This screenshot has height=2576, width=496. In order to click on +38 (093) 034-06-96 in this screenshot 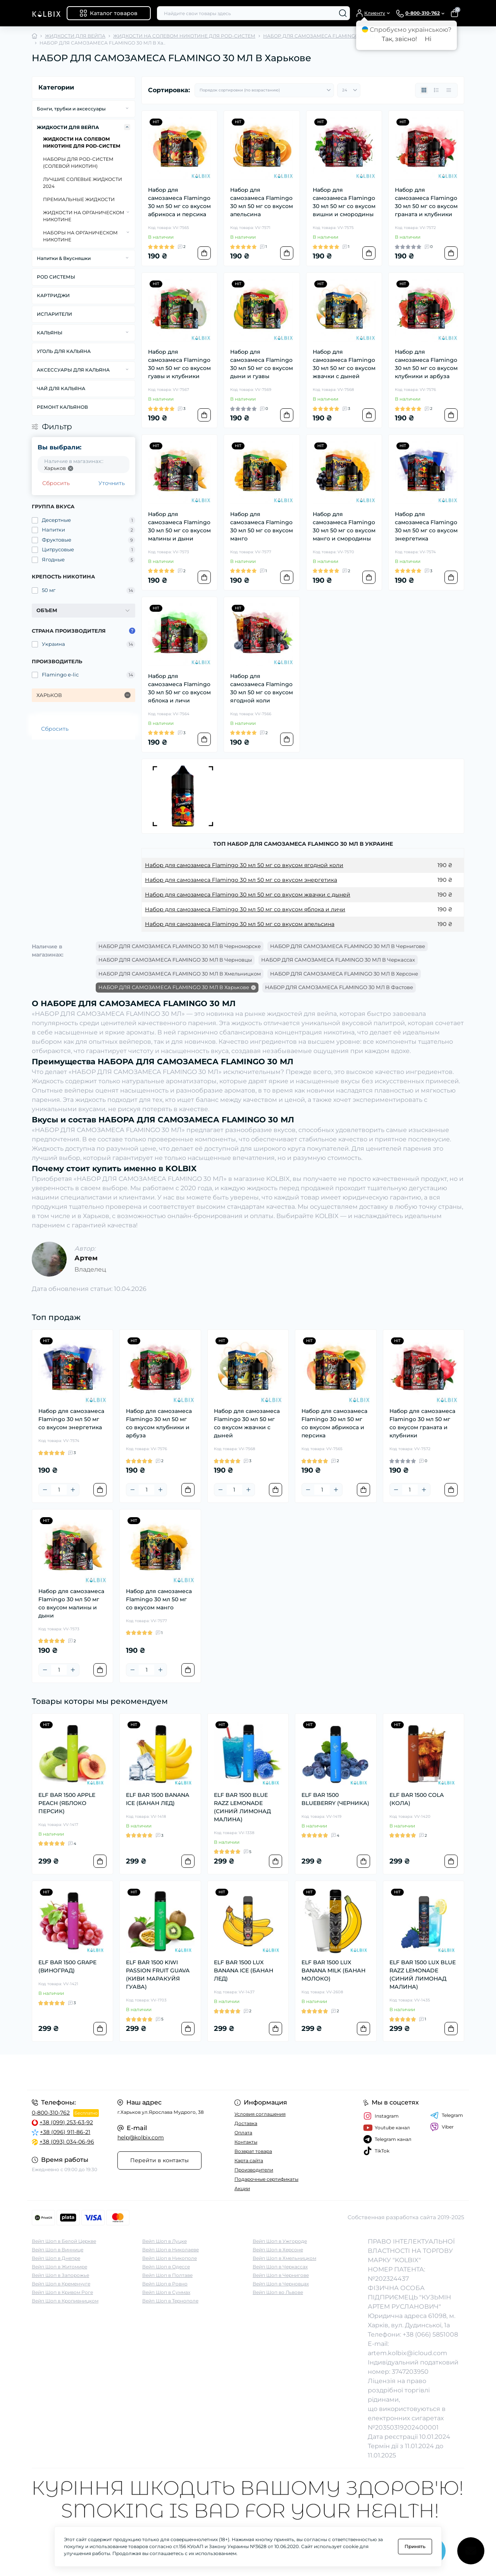, I will do `click(67, 2141)`.